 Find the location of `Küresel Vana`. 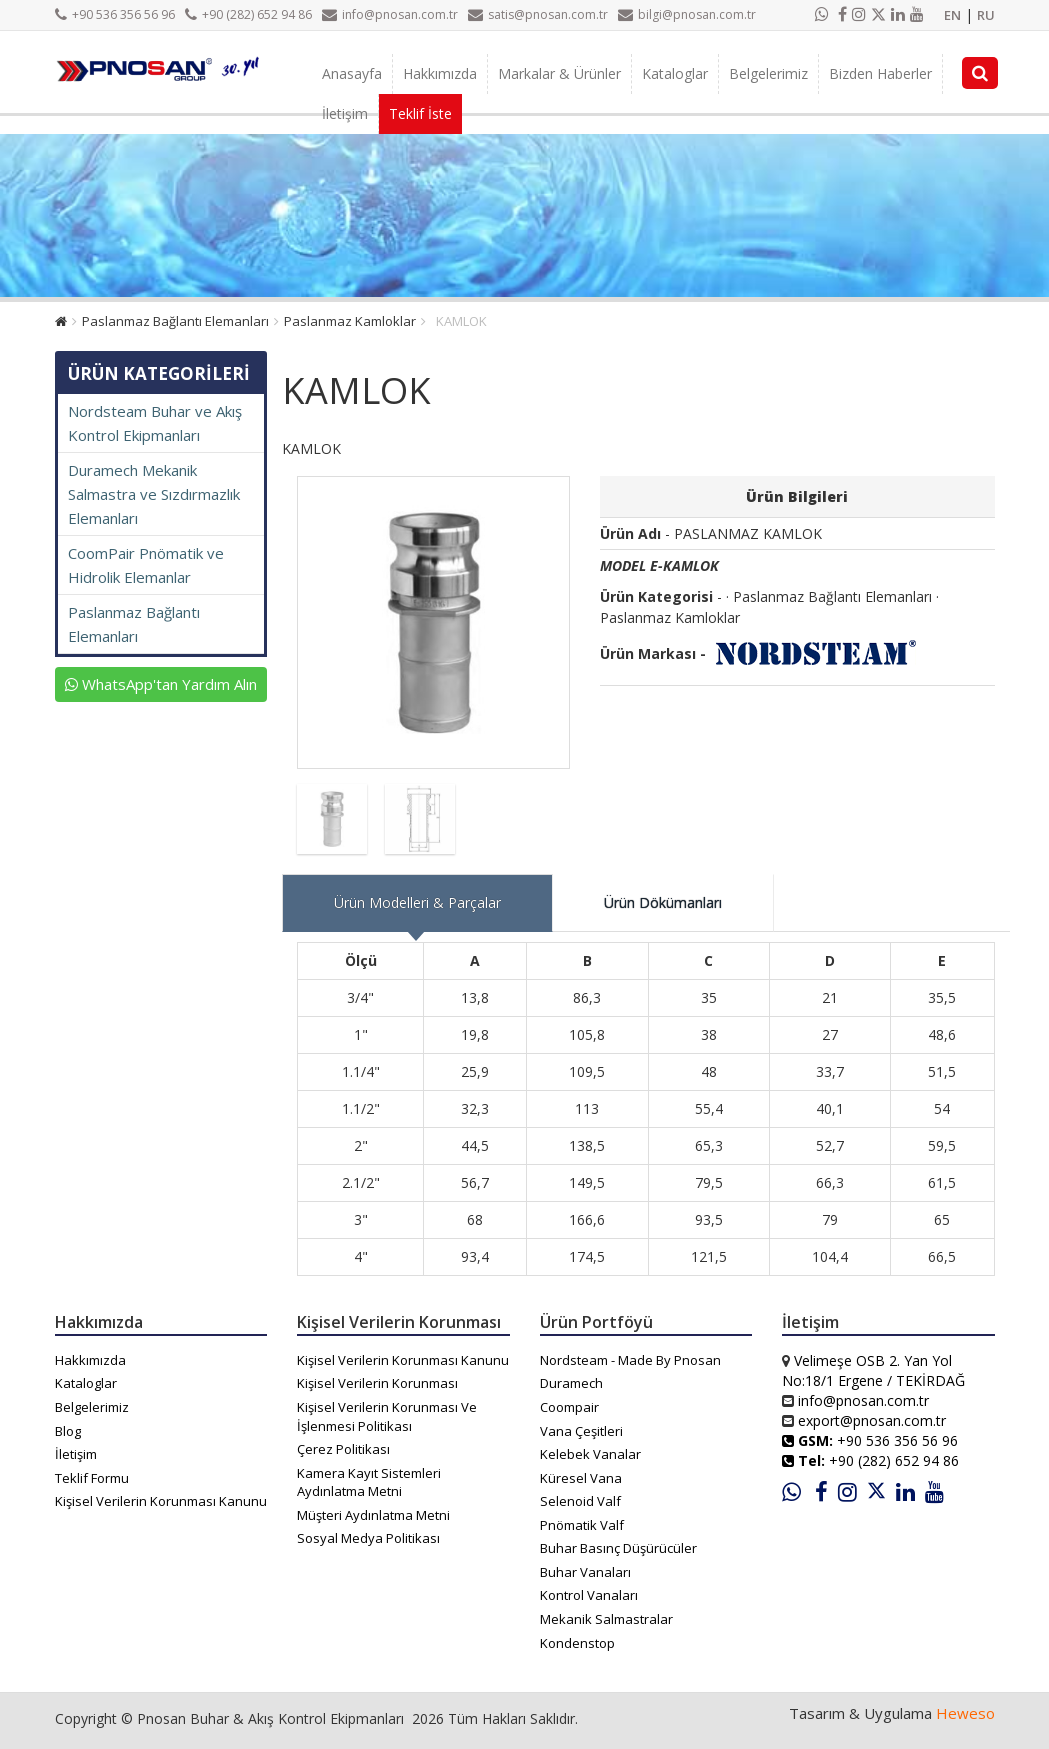

Küresel Vana is located at coordinates (581, 1478).